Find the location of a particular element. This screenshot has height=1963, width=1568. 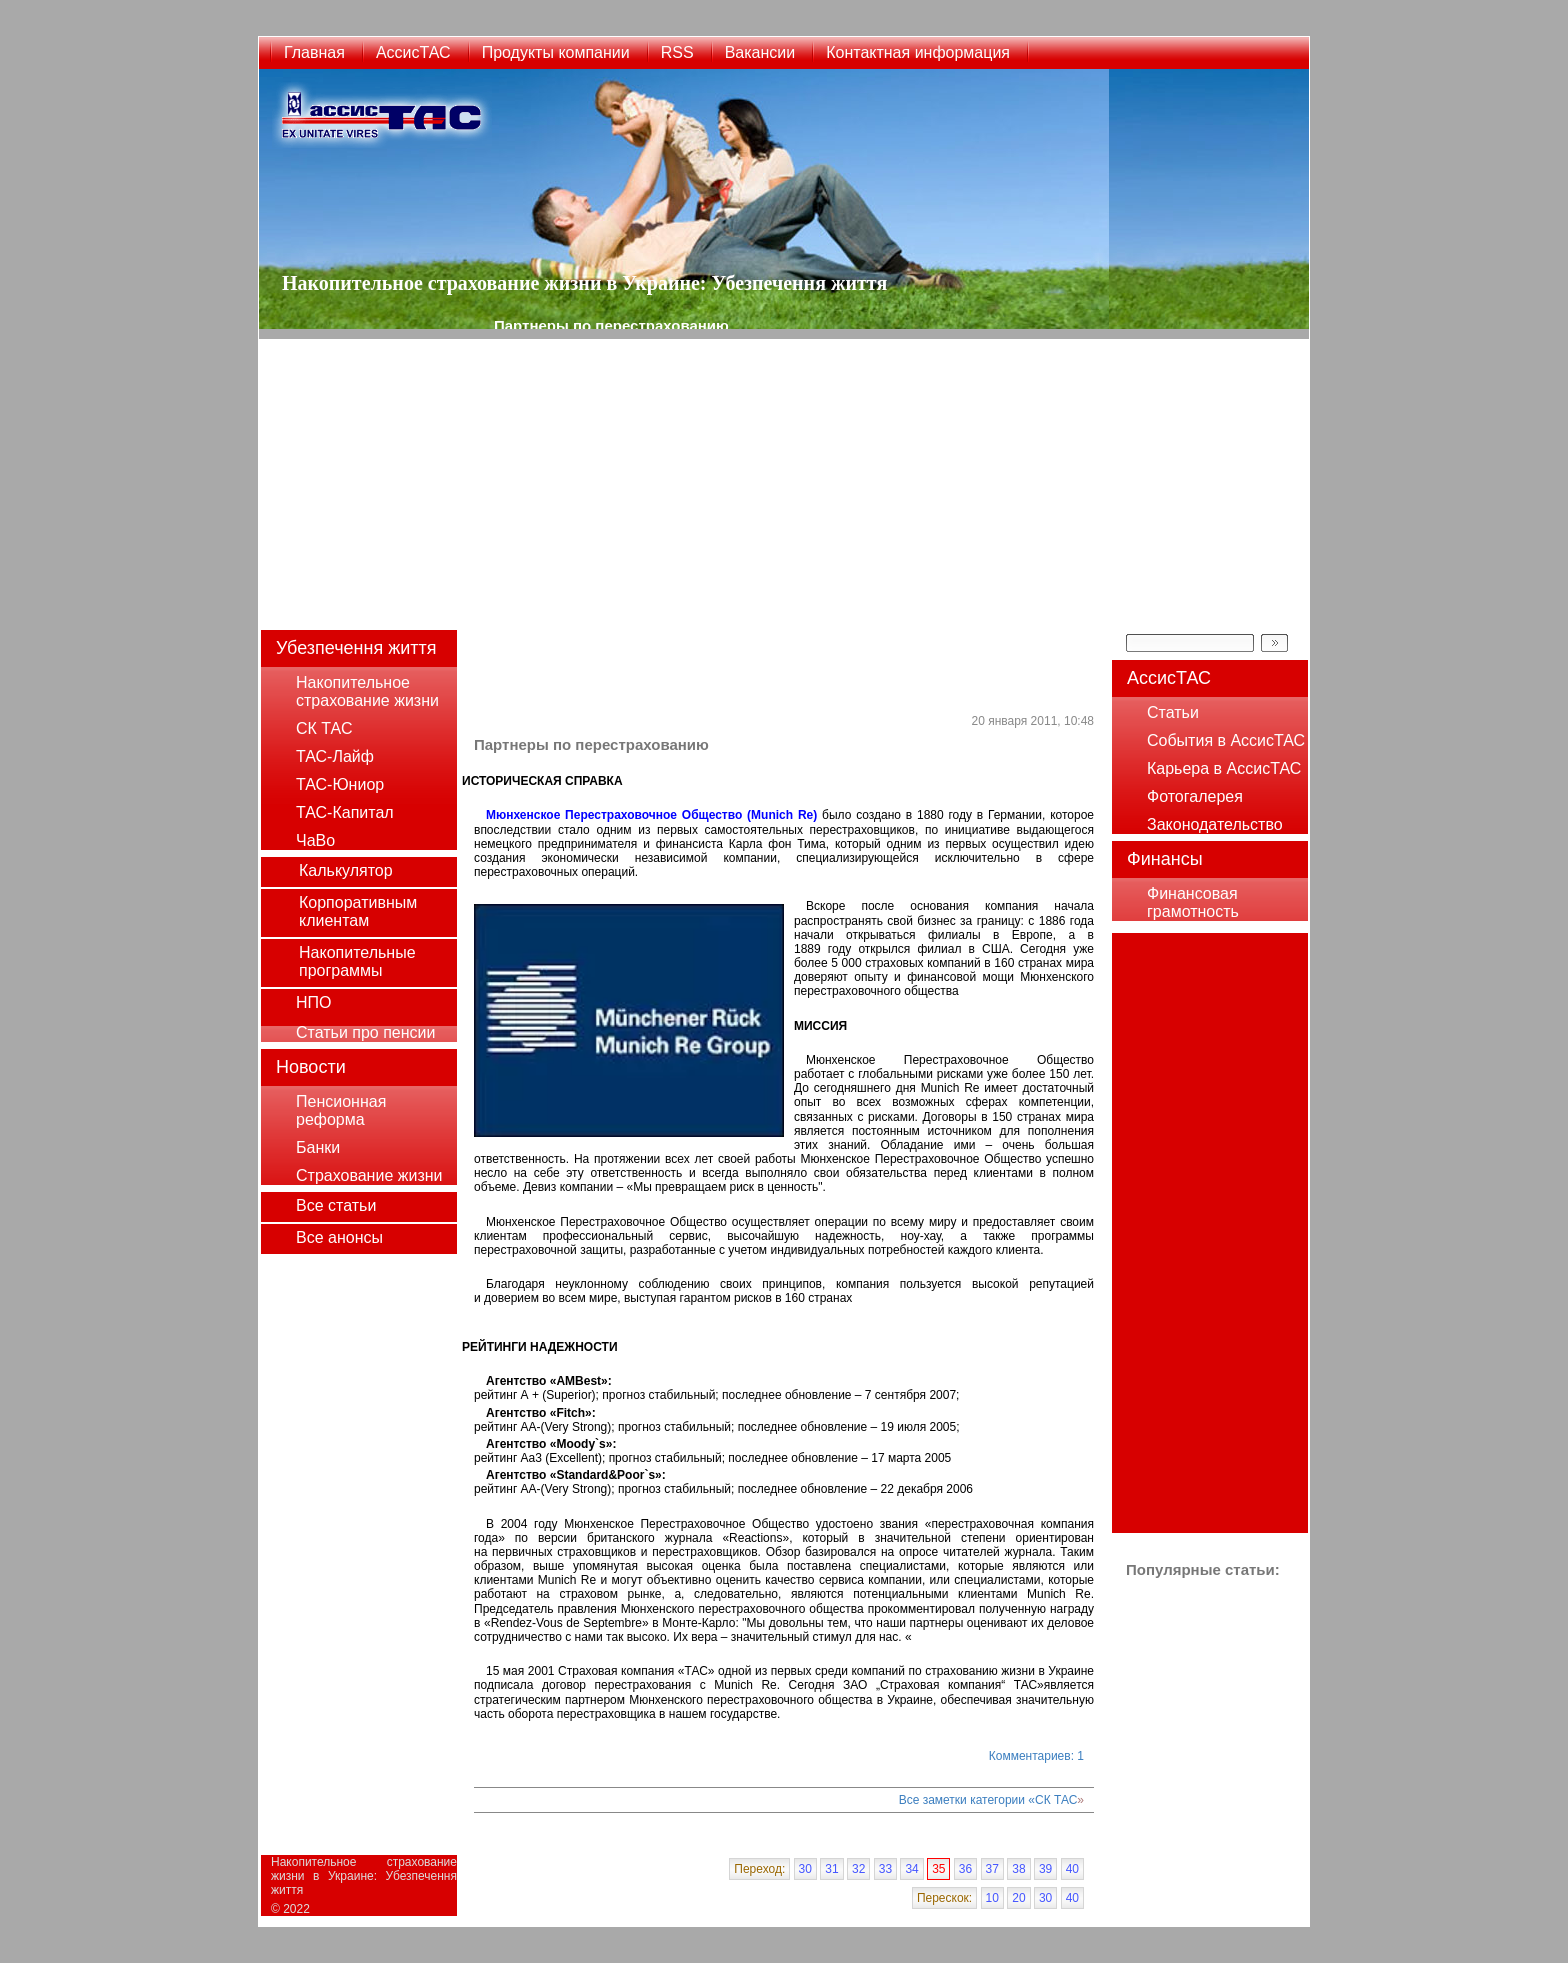

ТАС-Капитал is located at coordinates (345, 812).